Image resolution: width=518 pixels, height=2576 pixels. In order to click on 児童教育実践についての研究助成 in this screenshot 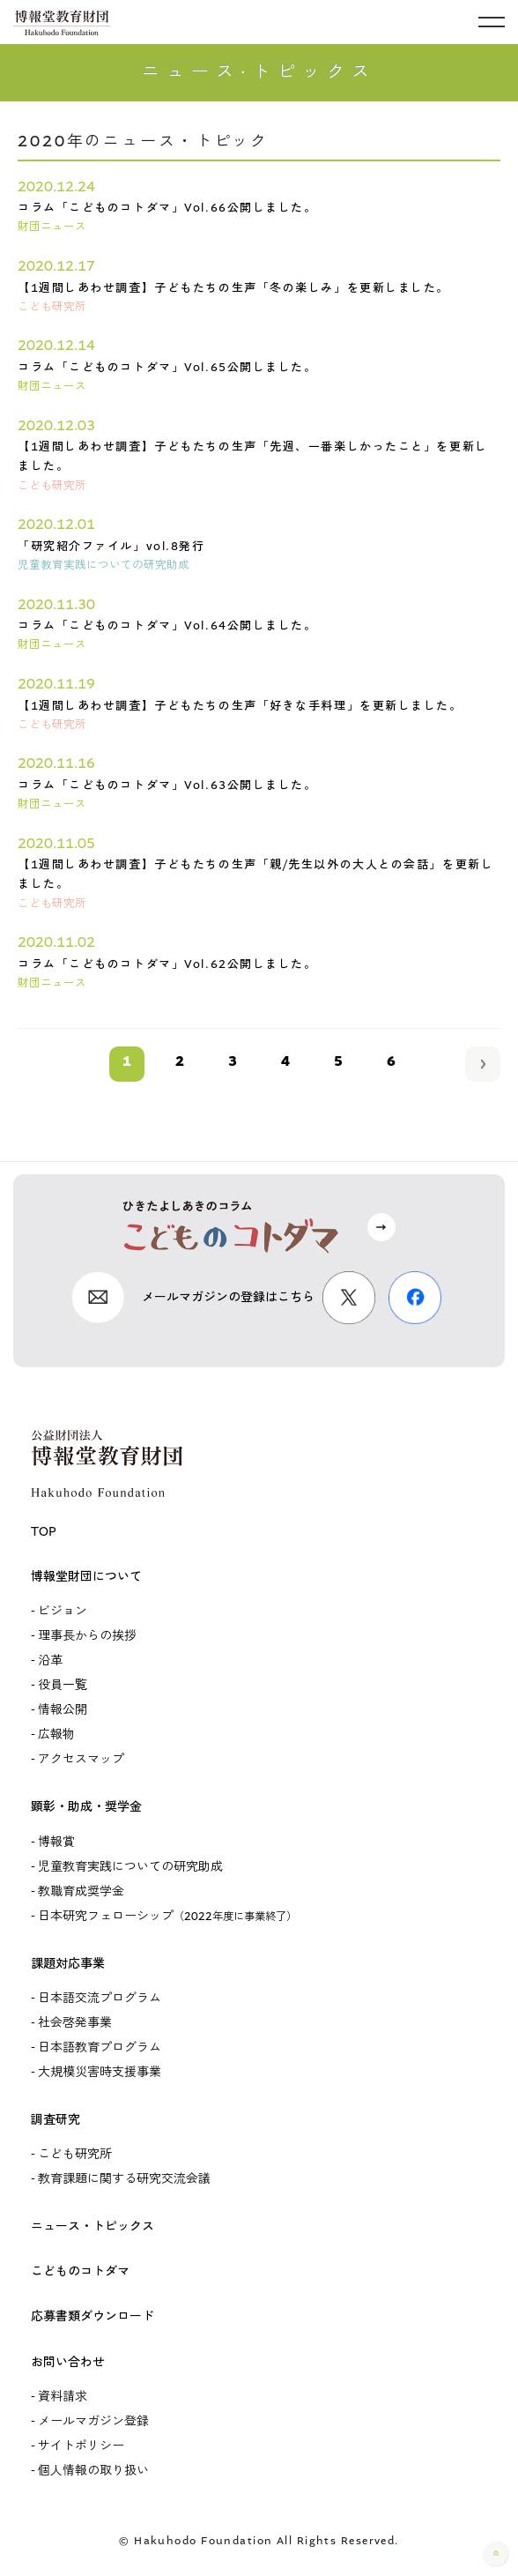, I will do `click(130, 1866)`.